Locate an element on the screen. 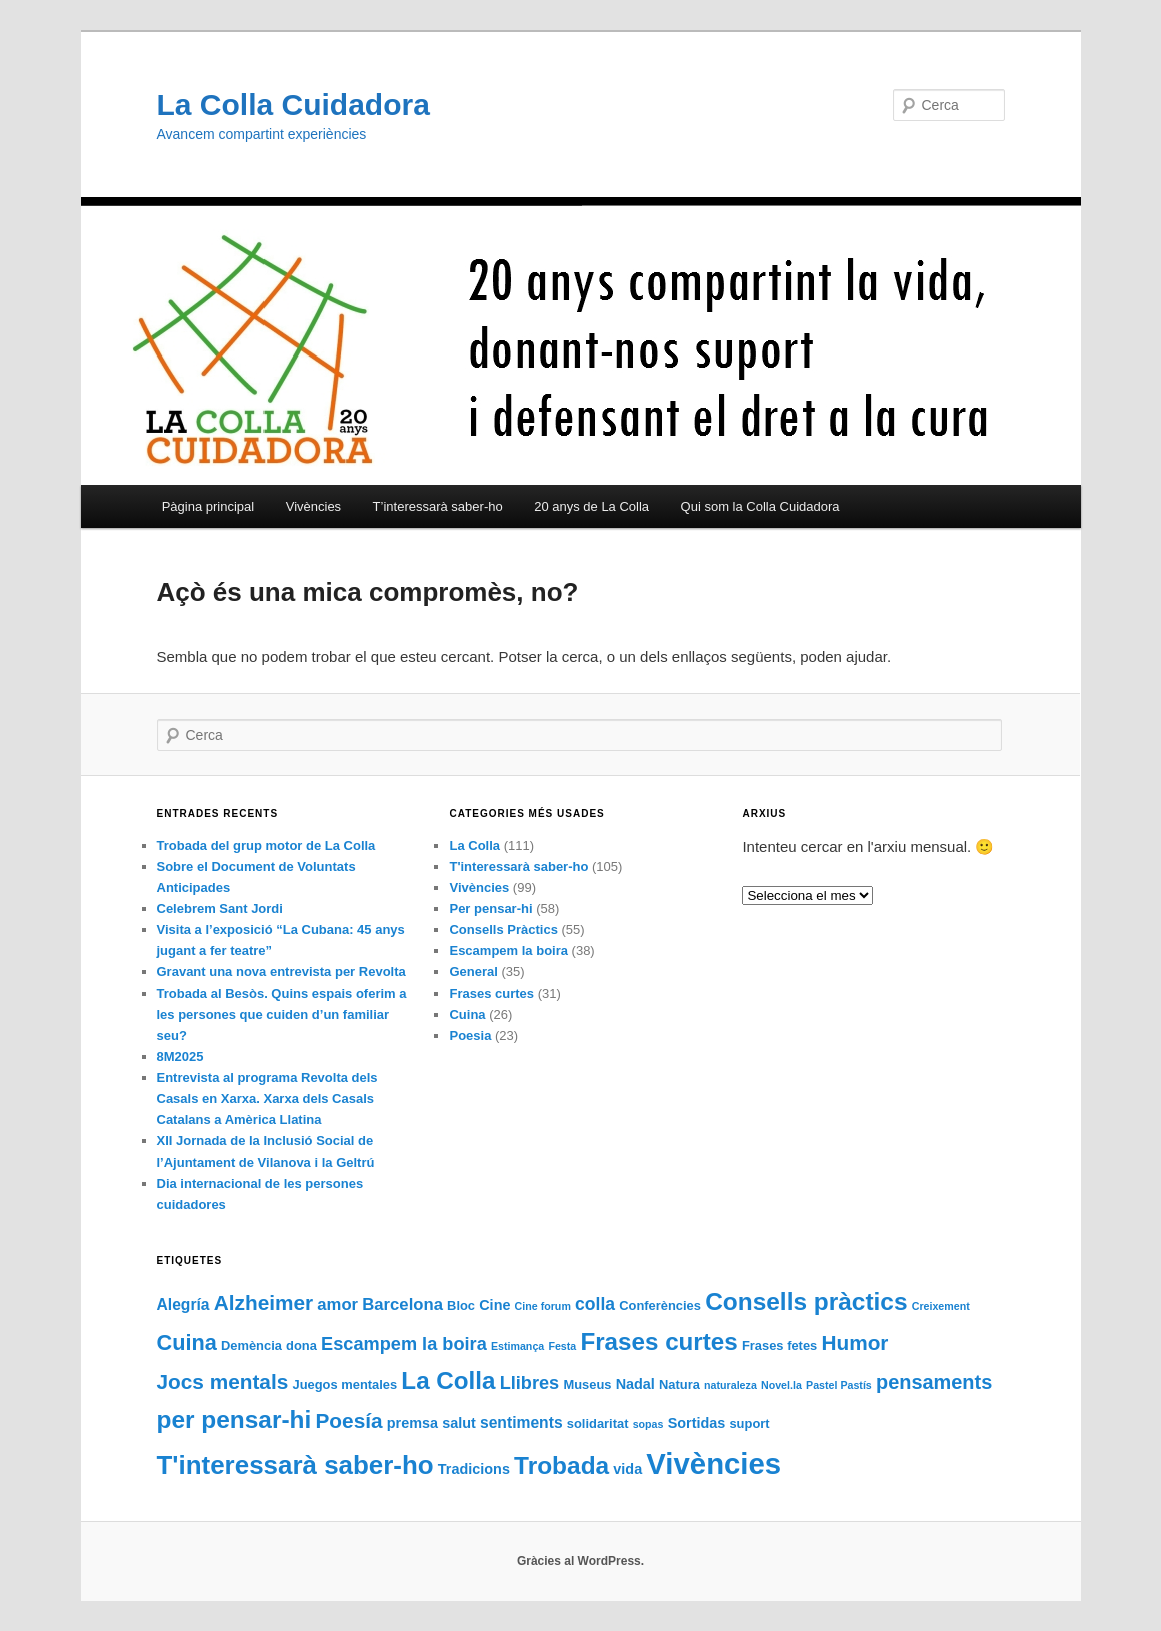  per pensar-hi [per pensar-hi (24 elements)] is located at coordinates (234, 1419).